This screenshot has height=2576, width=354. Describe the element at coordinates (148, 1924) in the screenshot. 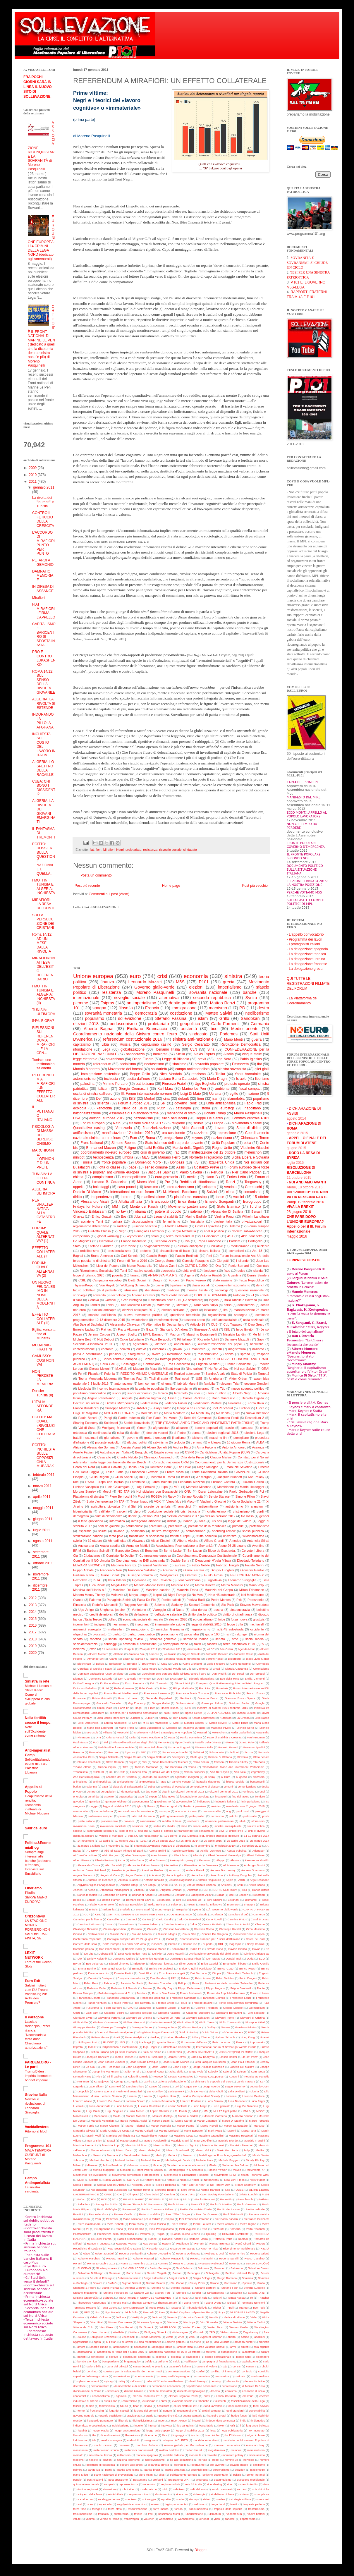

I see `Cassese Sabino` at that location.